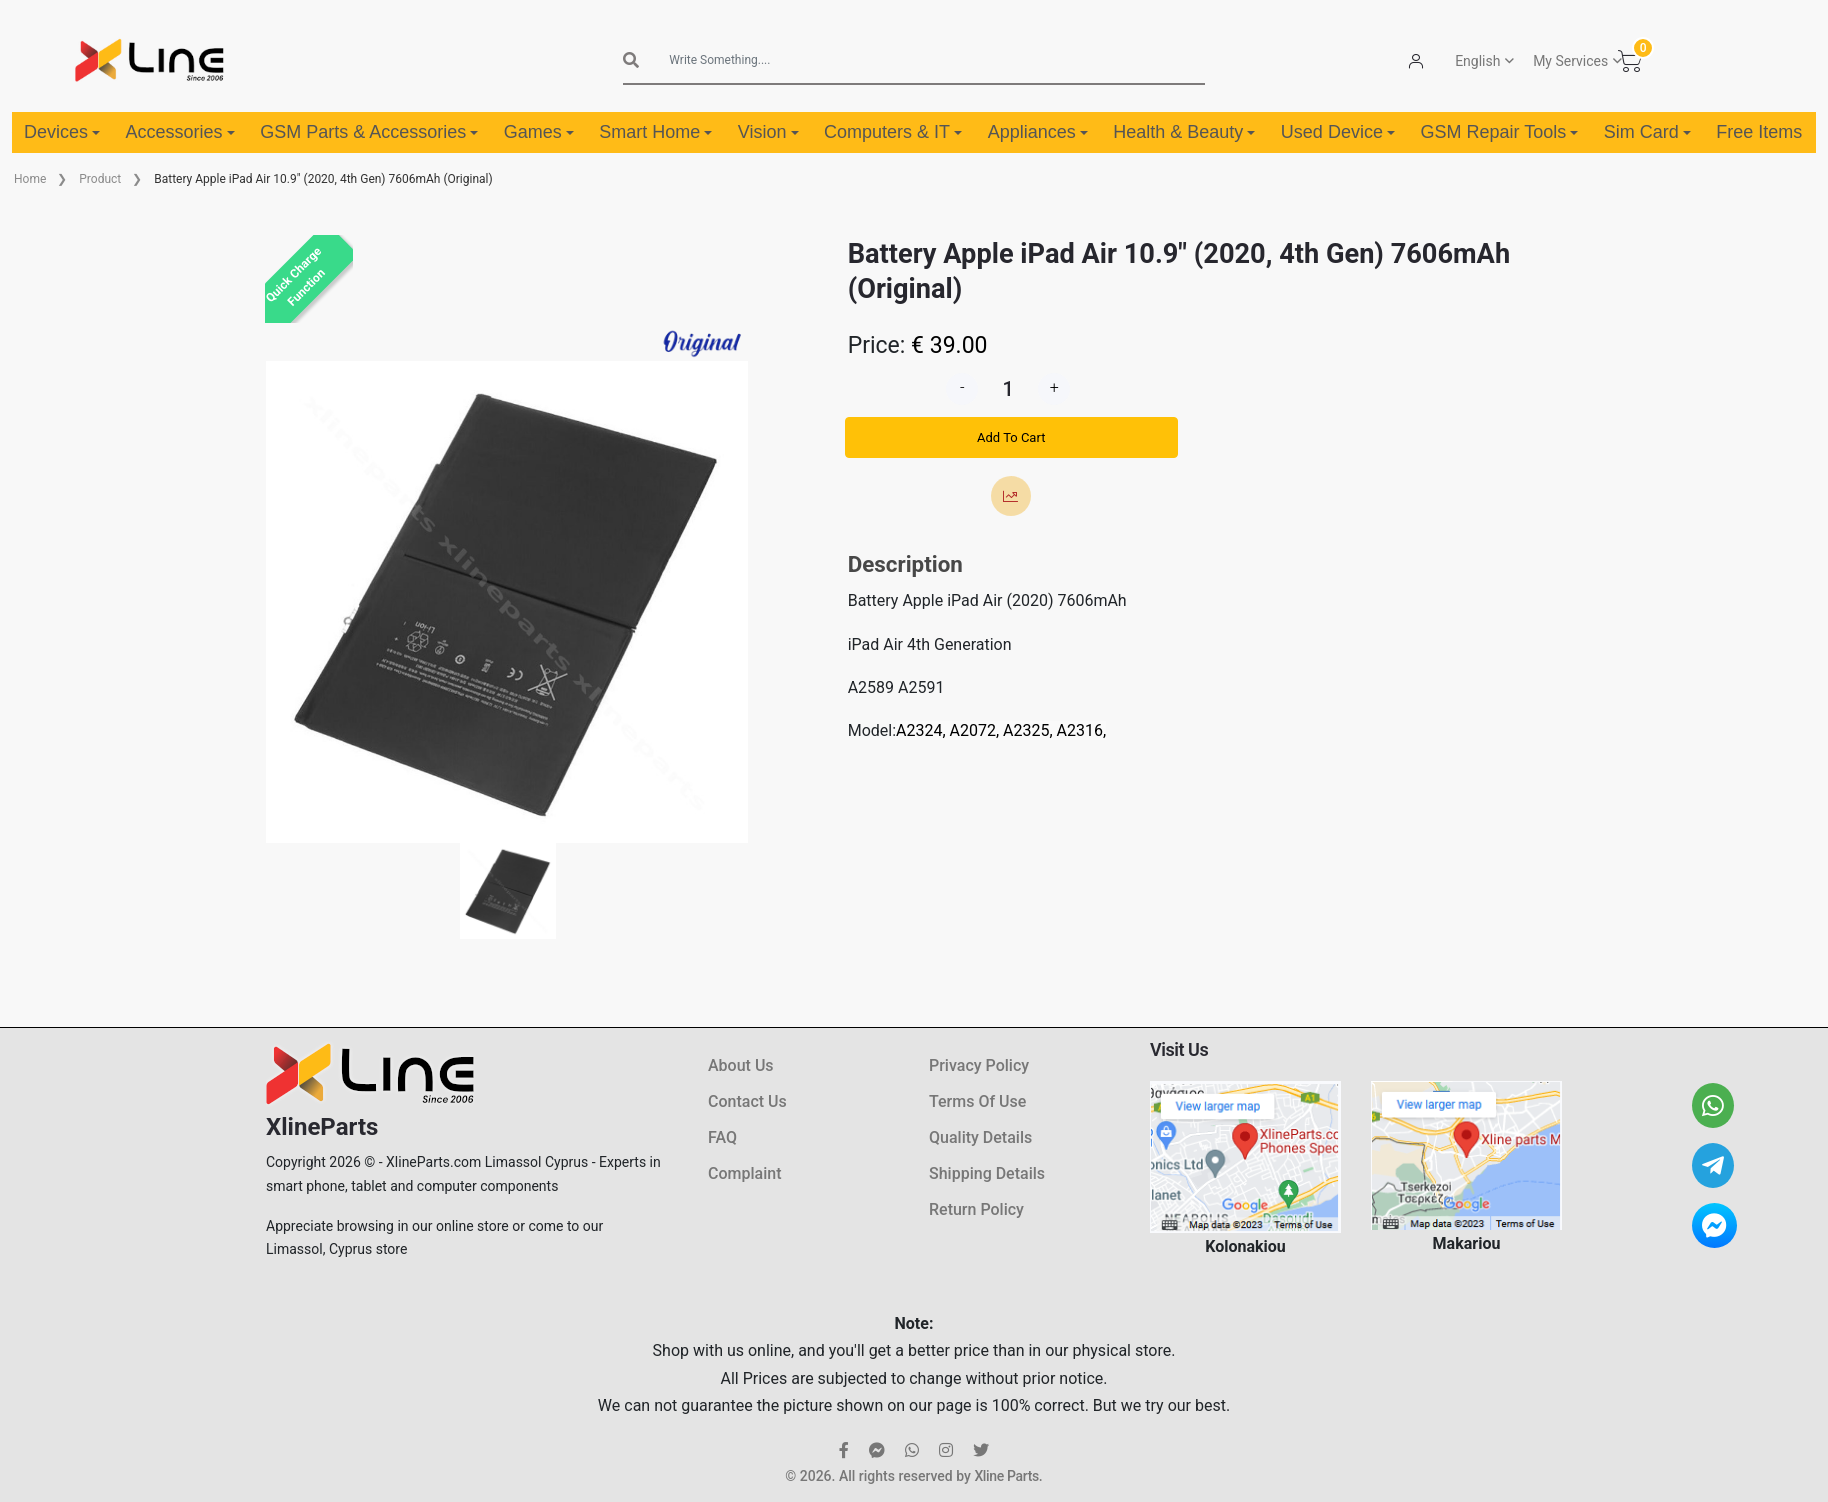  What do you see at coordinates (369, 132) in the screenshot?
I see `GSM Parts & Accessories` at bounding box center [369, 132].